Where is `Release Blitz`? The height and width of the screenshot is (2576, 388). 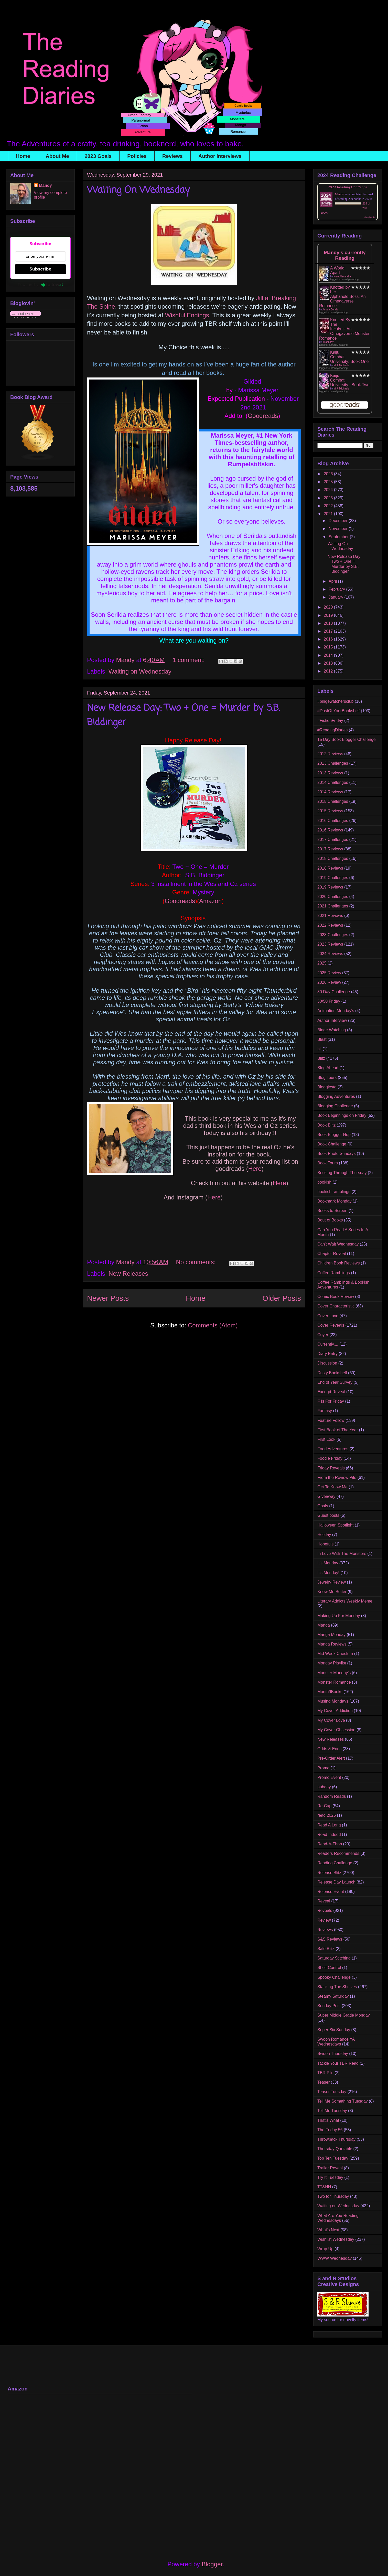
Release Blitz is located at coordinates (329, 1872).